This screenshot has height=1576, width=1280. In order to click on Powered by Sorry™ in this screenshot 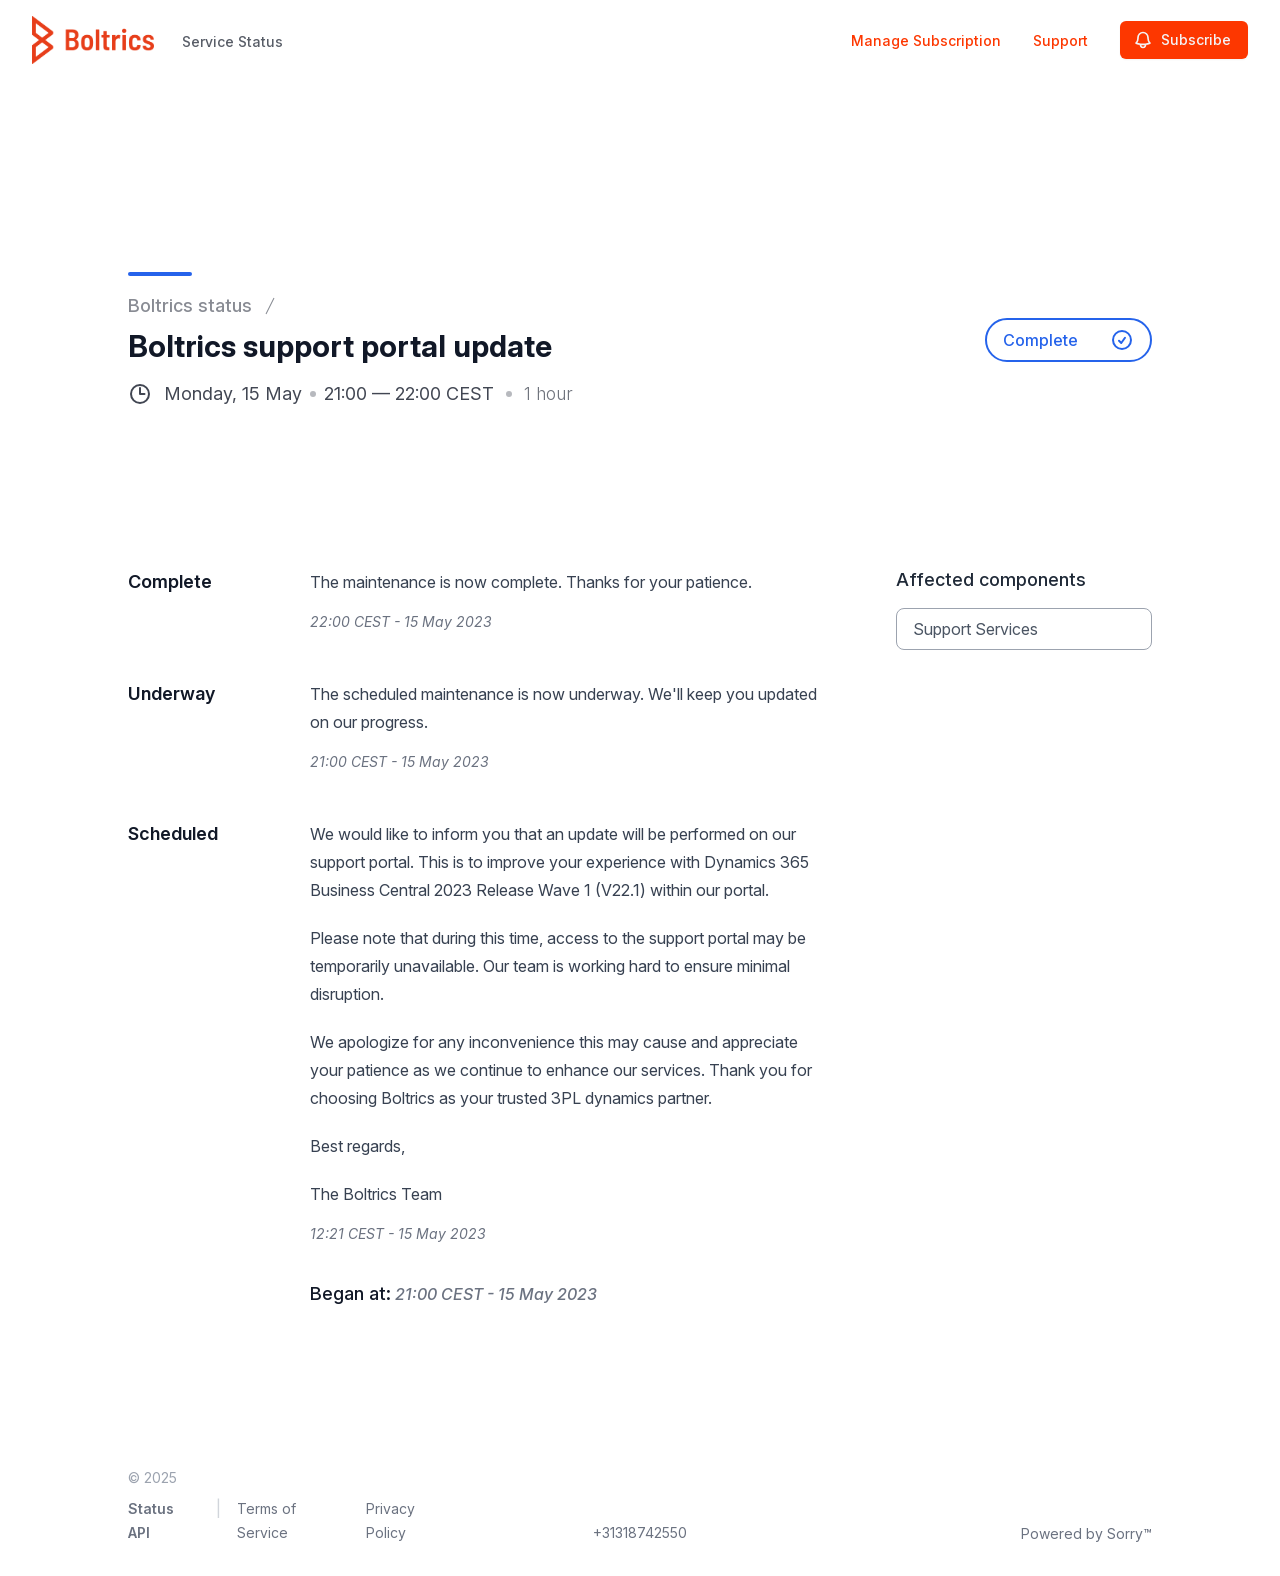, I will do `click(1086, 1533)`.